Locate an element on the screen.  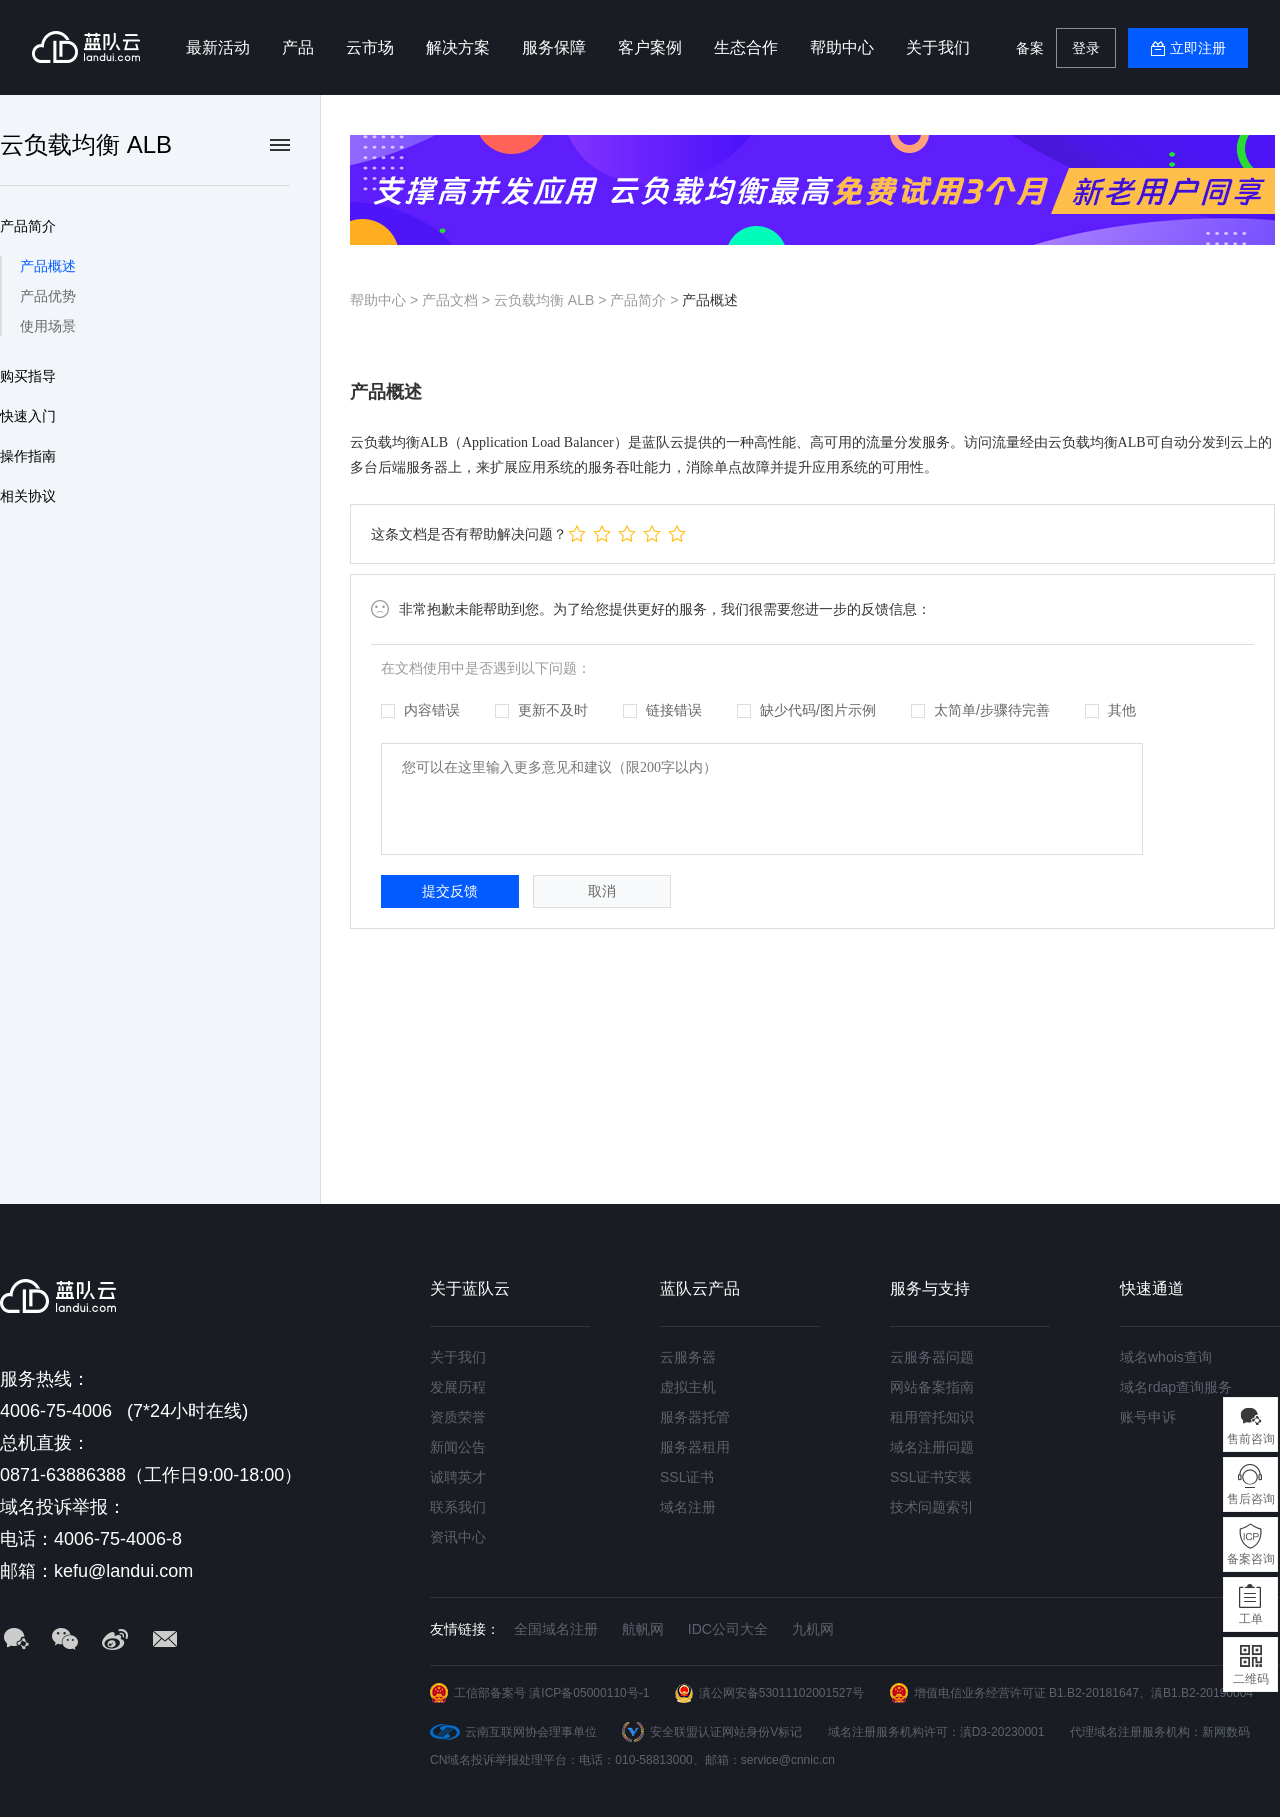
备案 is located at coordinates (1030, 48).